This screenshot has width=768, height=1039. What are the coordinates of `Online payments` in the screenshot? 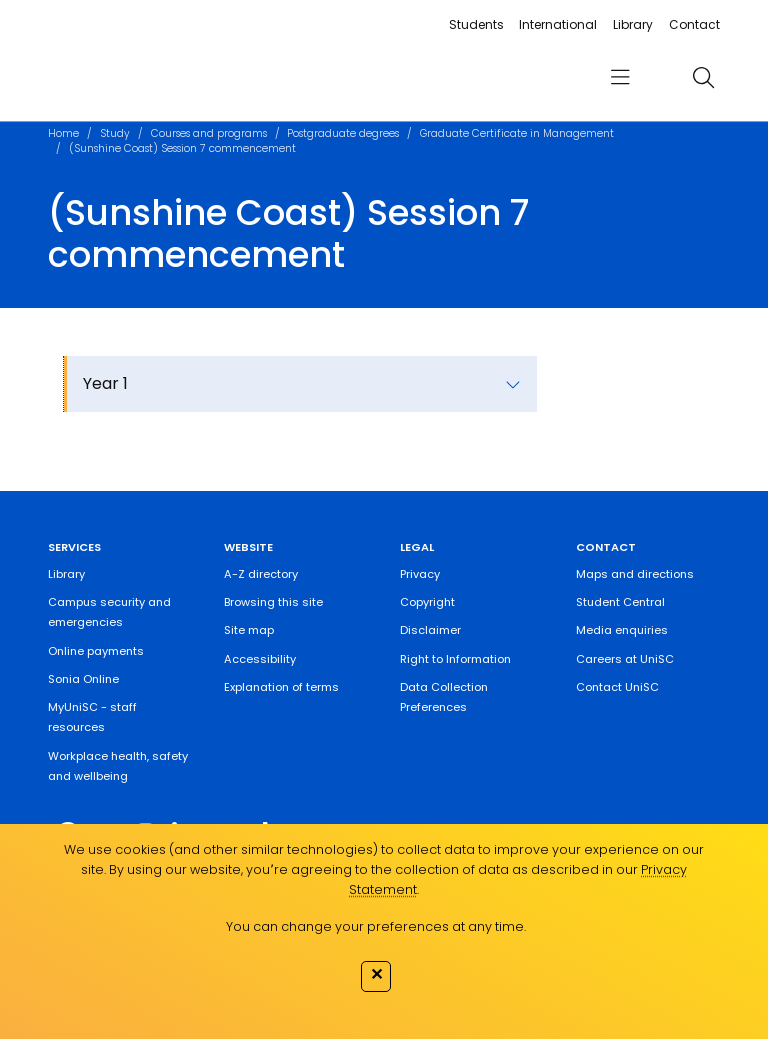 It's located at (96, 651).